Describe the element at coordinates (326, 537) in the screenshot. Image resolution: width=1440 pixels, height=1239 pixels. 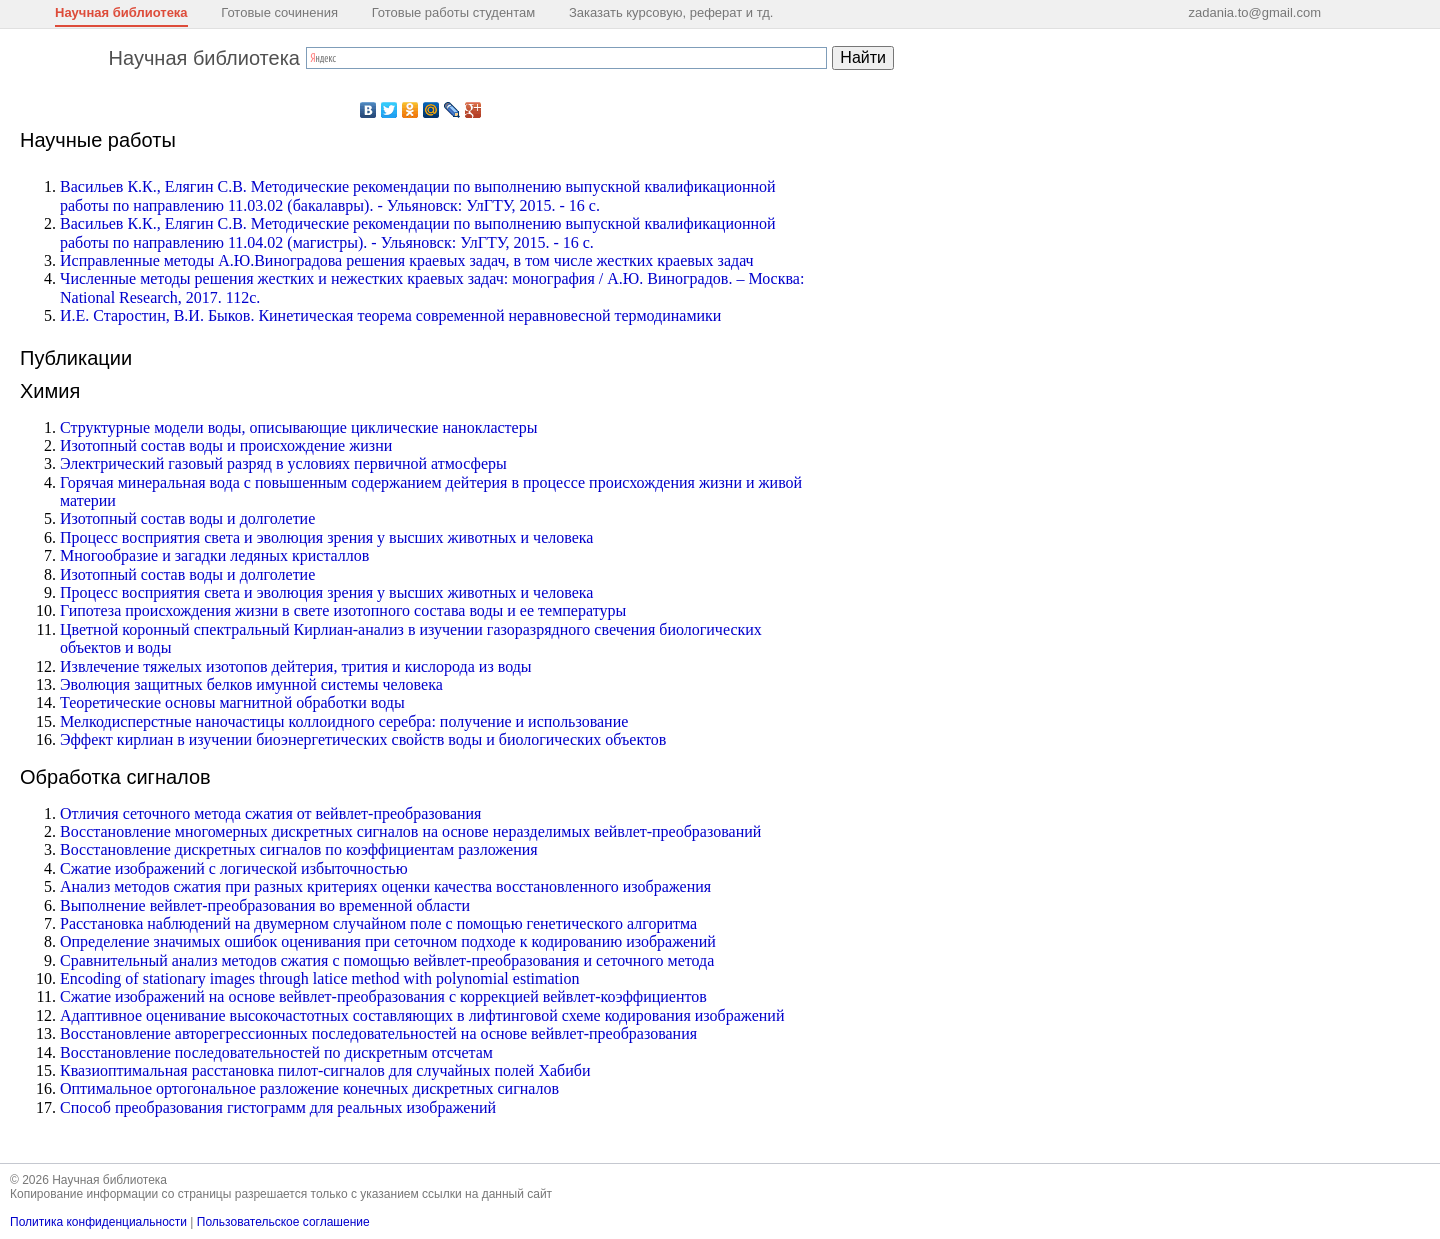
I see `Процесс восприятия света и эволюция зрения у высших животных и человека` at that location.